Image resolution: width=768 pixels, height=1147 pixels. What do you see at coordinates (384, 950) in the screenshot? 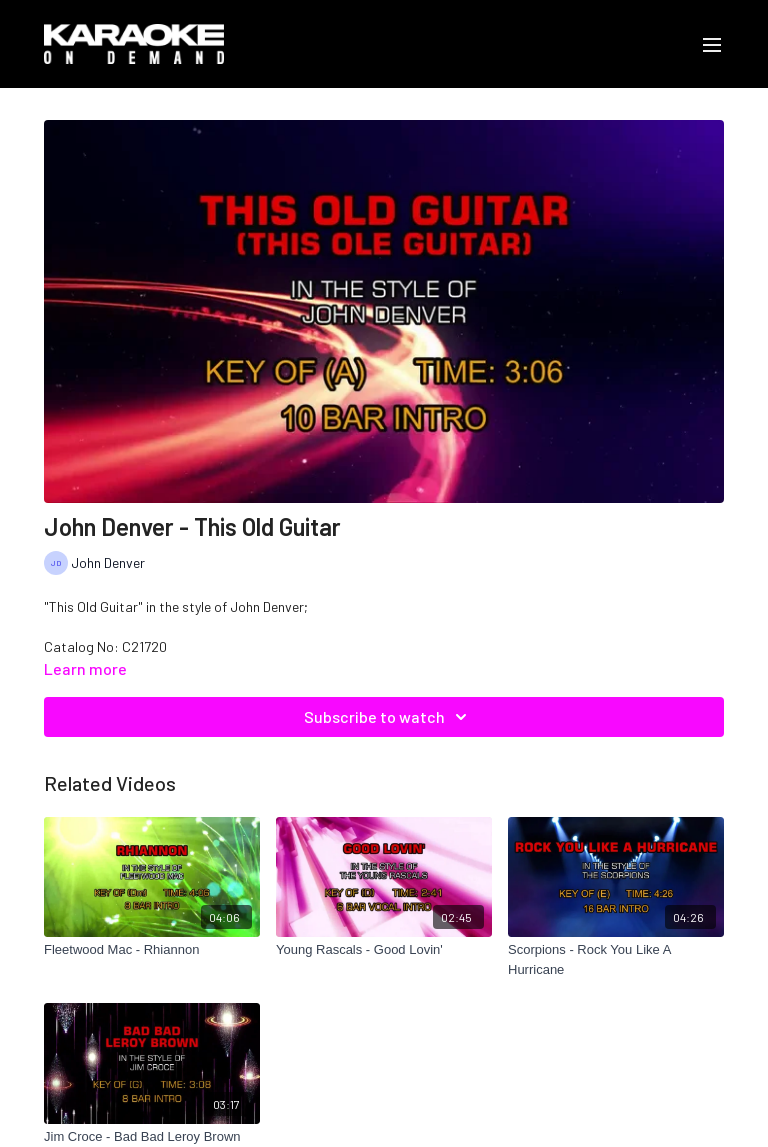
I see `[Young Rascals - Good Lovin']` at bounding box center [384, 950].